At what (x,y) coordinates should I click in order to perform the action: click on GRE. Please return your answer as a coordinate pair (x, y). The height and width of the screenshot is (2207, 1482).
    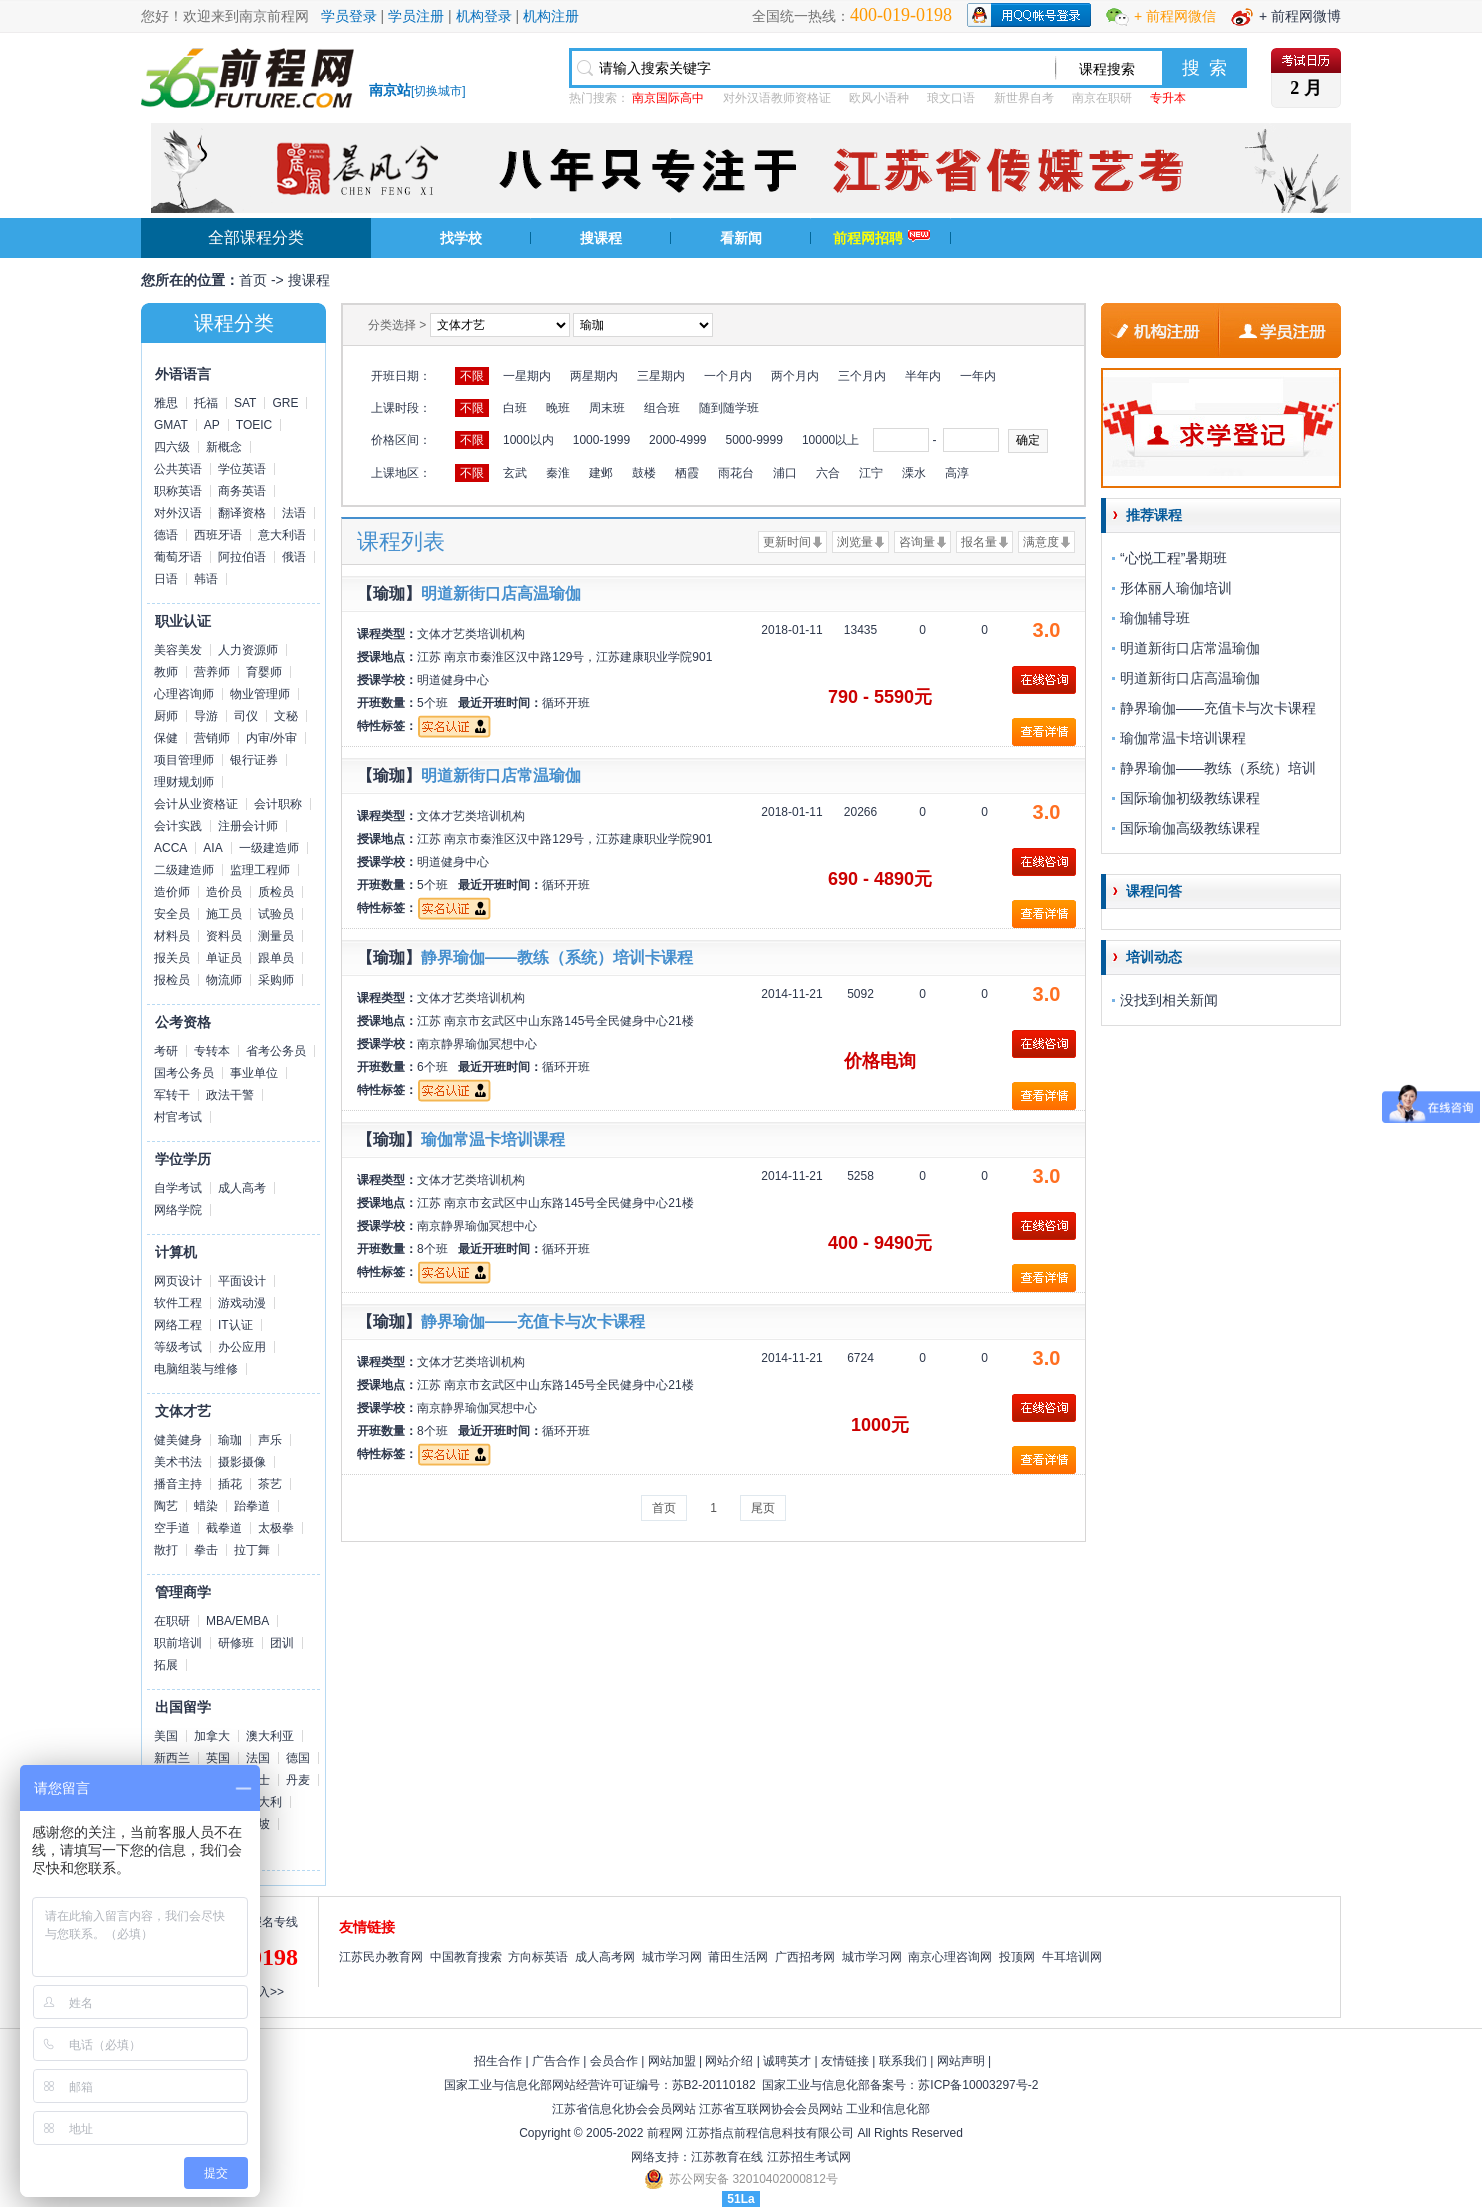
    Looking at the image, I should click on (285, 403).